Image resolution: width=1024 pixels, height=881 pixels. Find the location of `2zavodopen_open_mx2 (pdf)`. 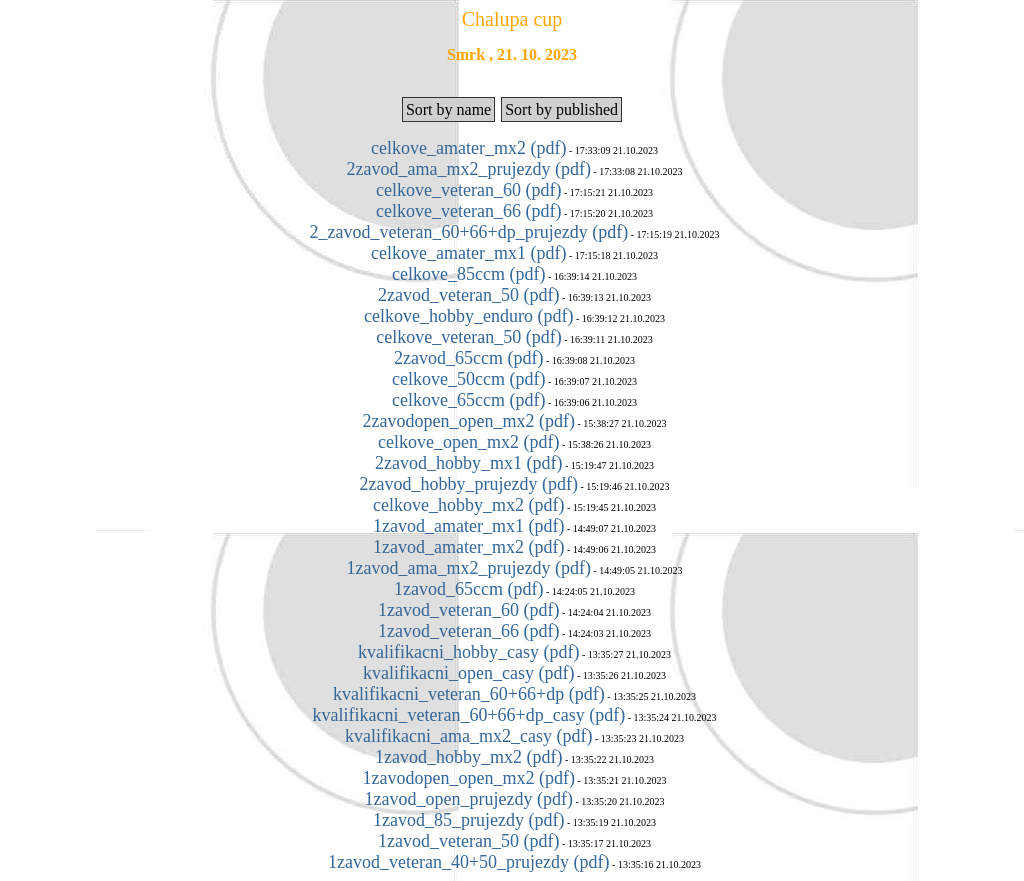

2zavodopen_open_mx2 (pdf) is located at coordinates (469, 421).